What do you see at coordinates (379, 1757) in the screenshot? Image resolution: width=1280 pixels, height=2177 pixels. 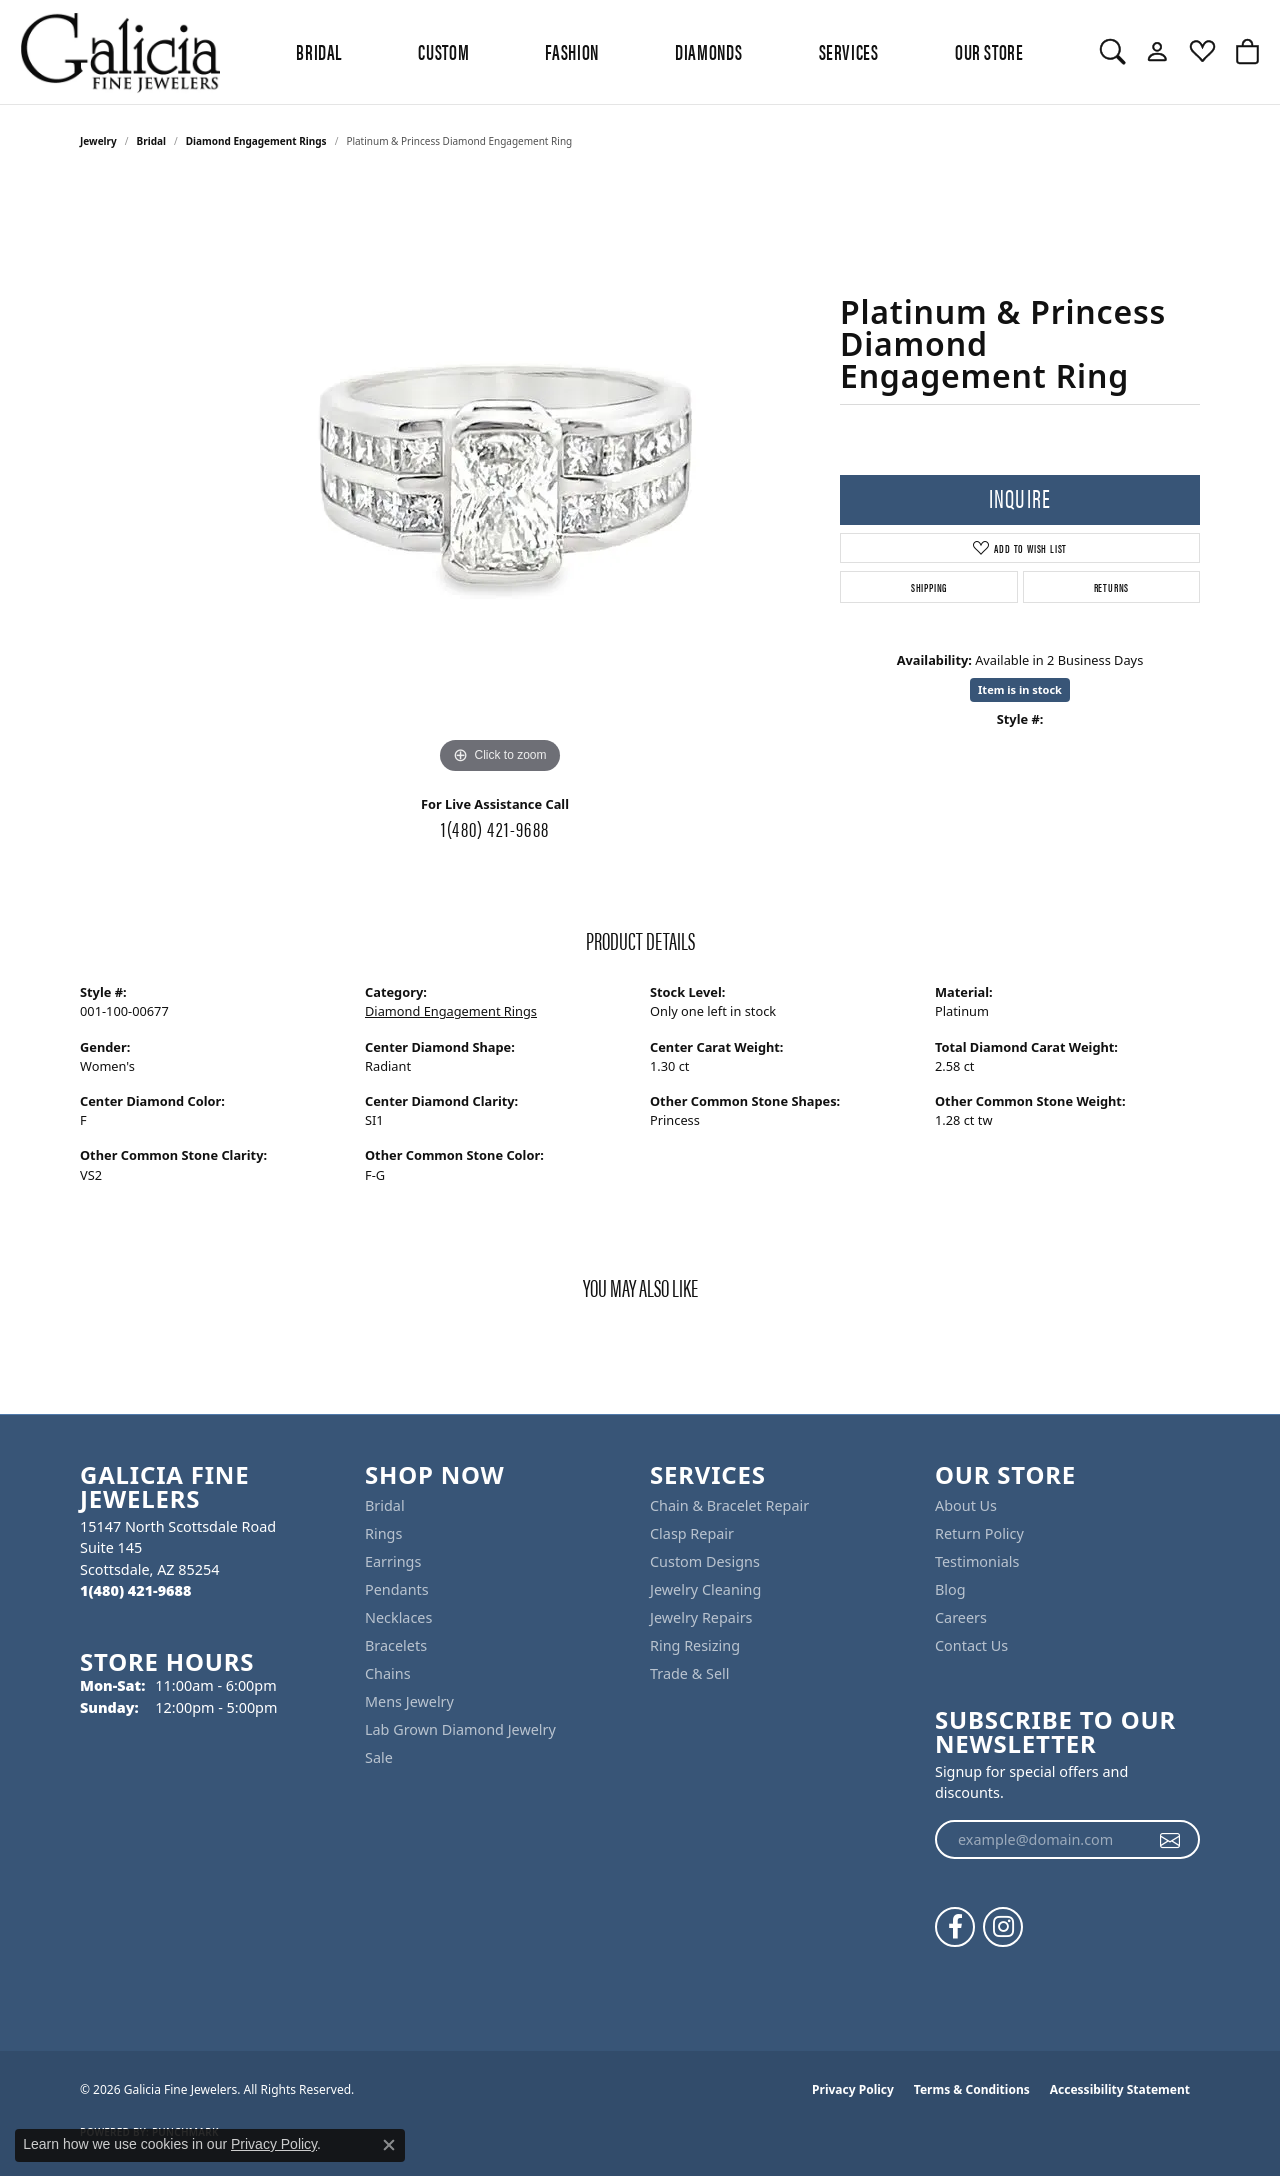 I see `Sale [menuitem]` at bounding box center [379, 1757].